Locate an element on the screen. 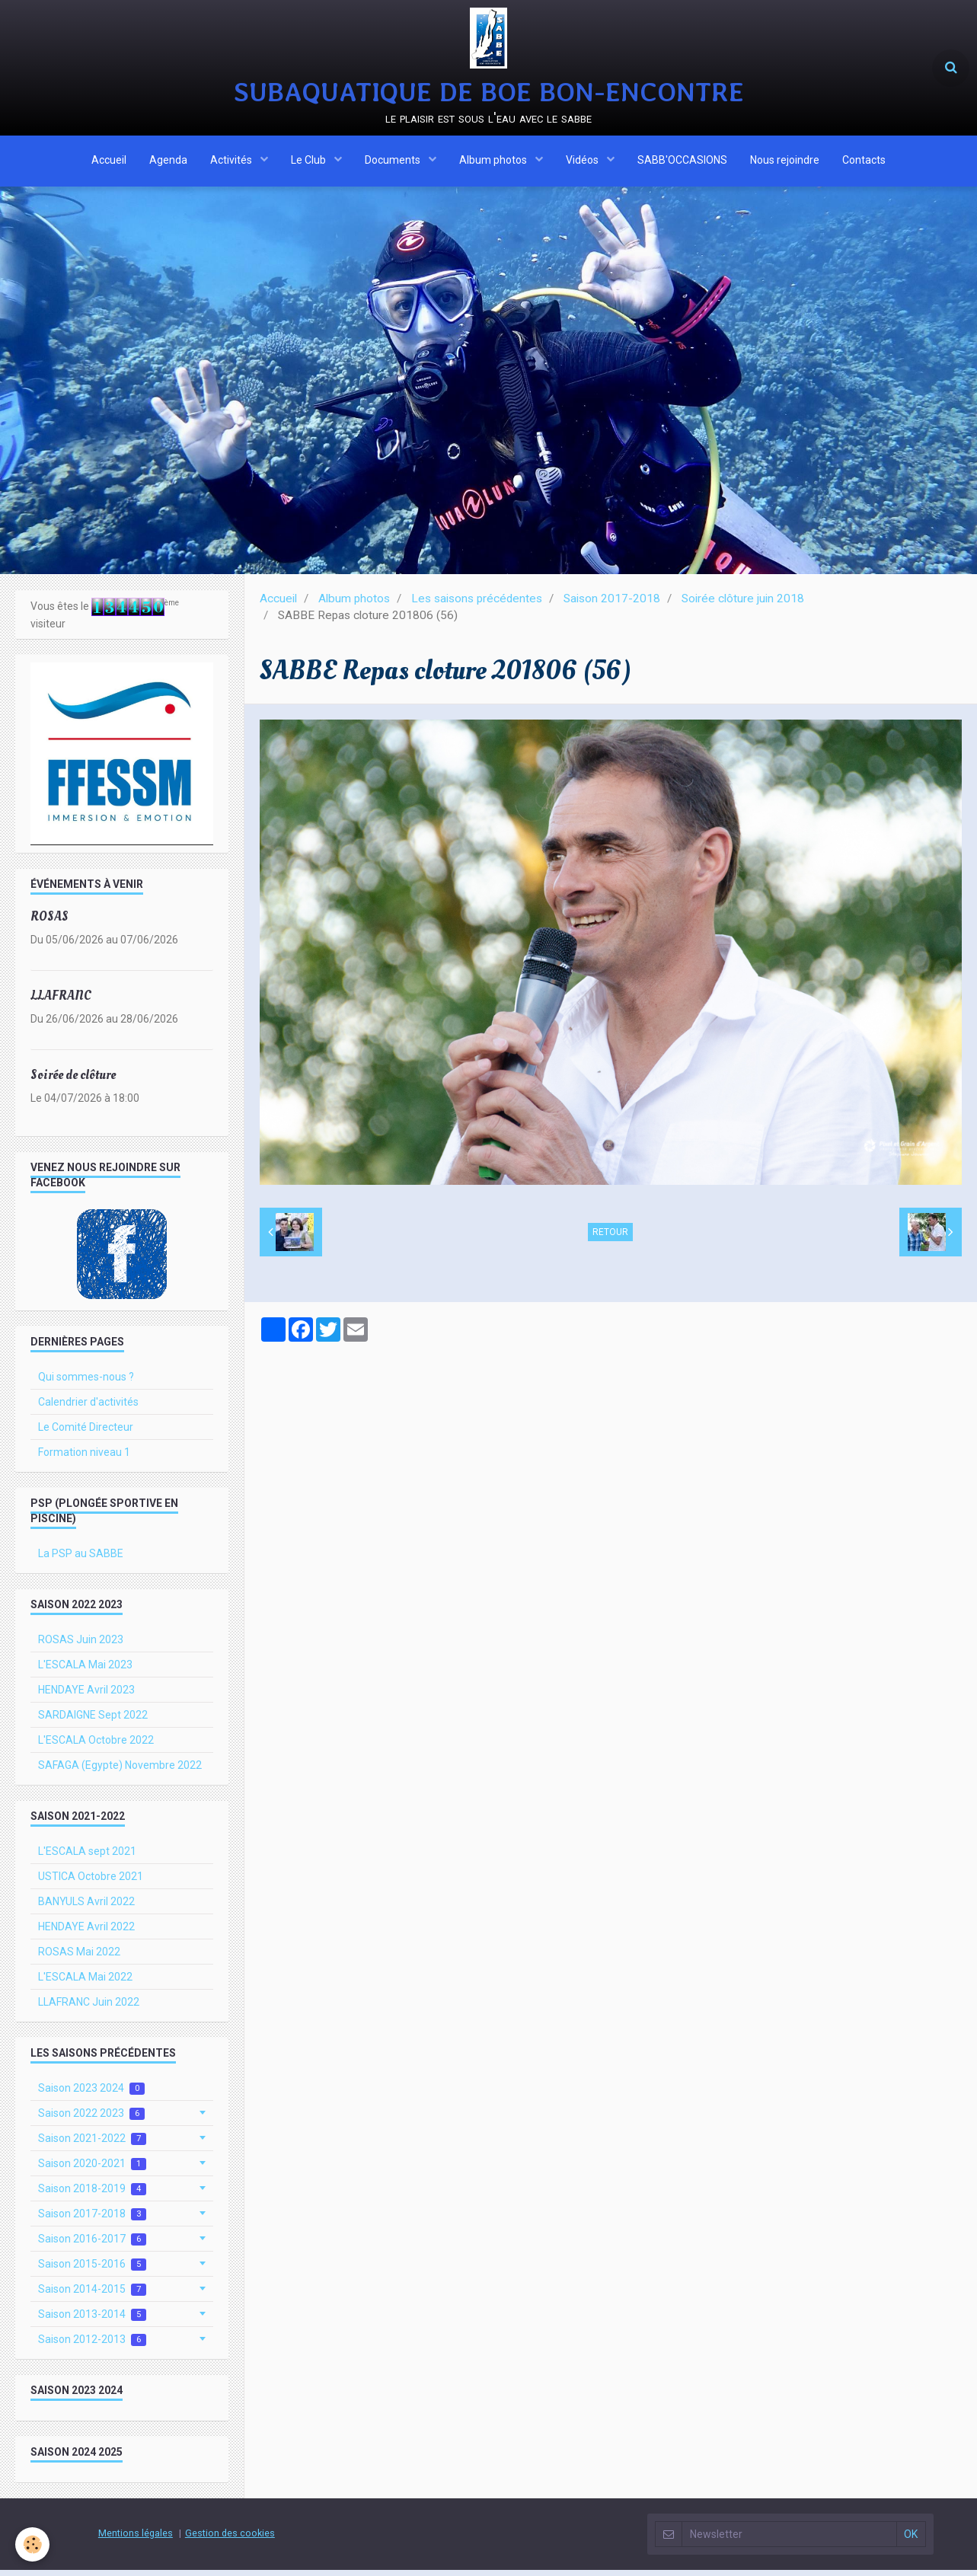  HENDAYE Avril 2023 is located at coordinates (86, 1696).